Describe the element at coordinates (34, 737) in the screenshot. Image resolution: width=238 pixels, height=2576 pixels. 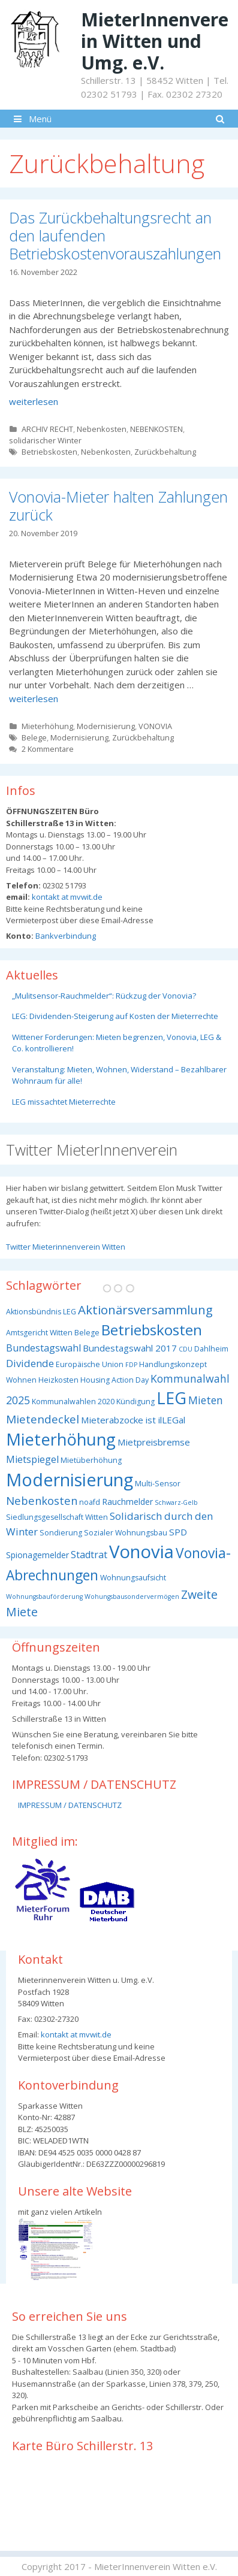
I see `Belege` at that location.